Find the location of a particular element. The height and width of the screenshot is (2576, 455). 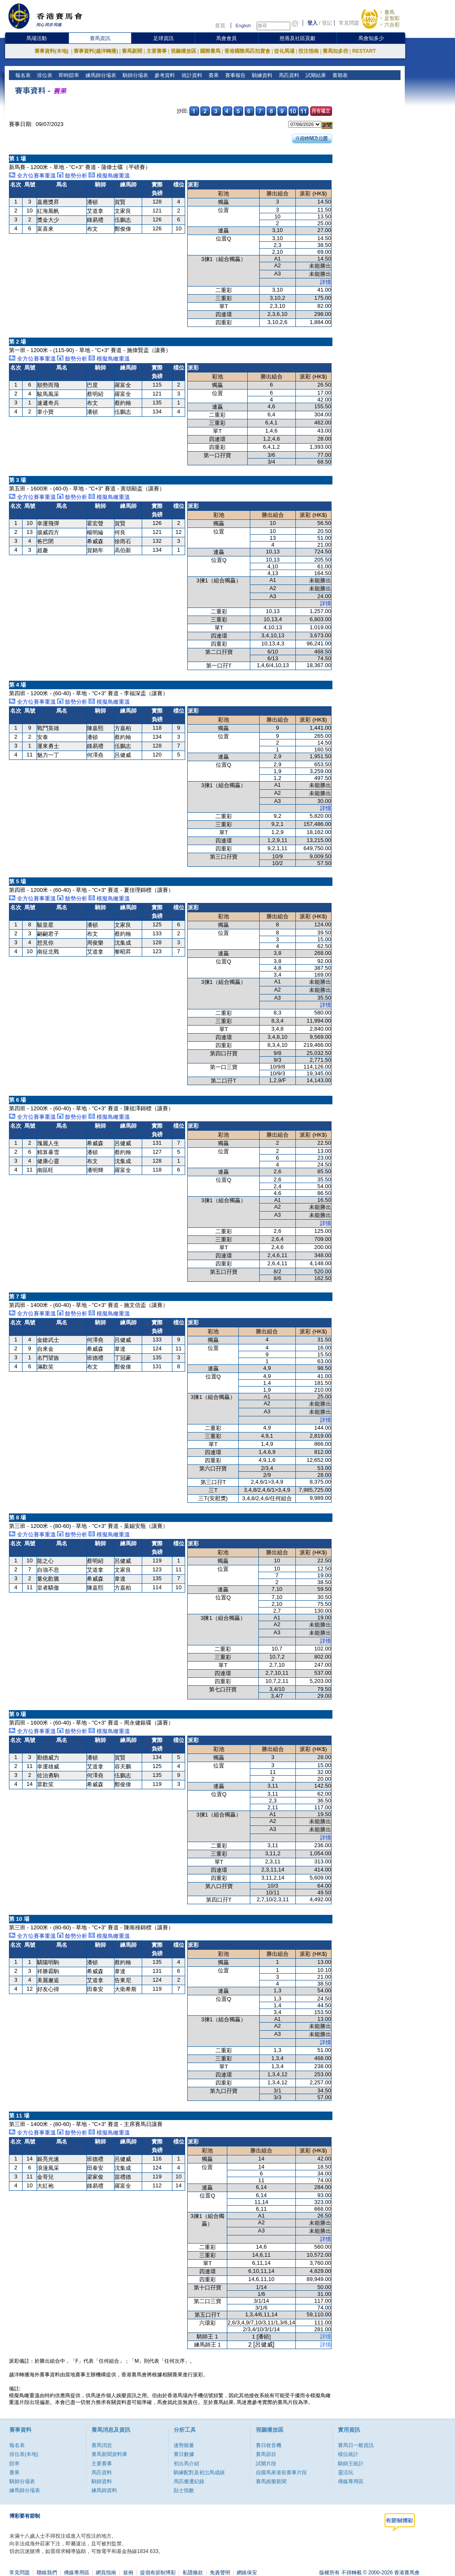

統計資料 is located at coordinates (191, 75).